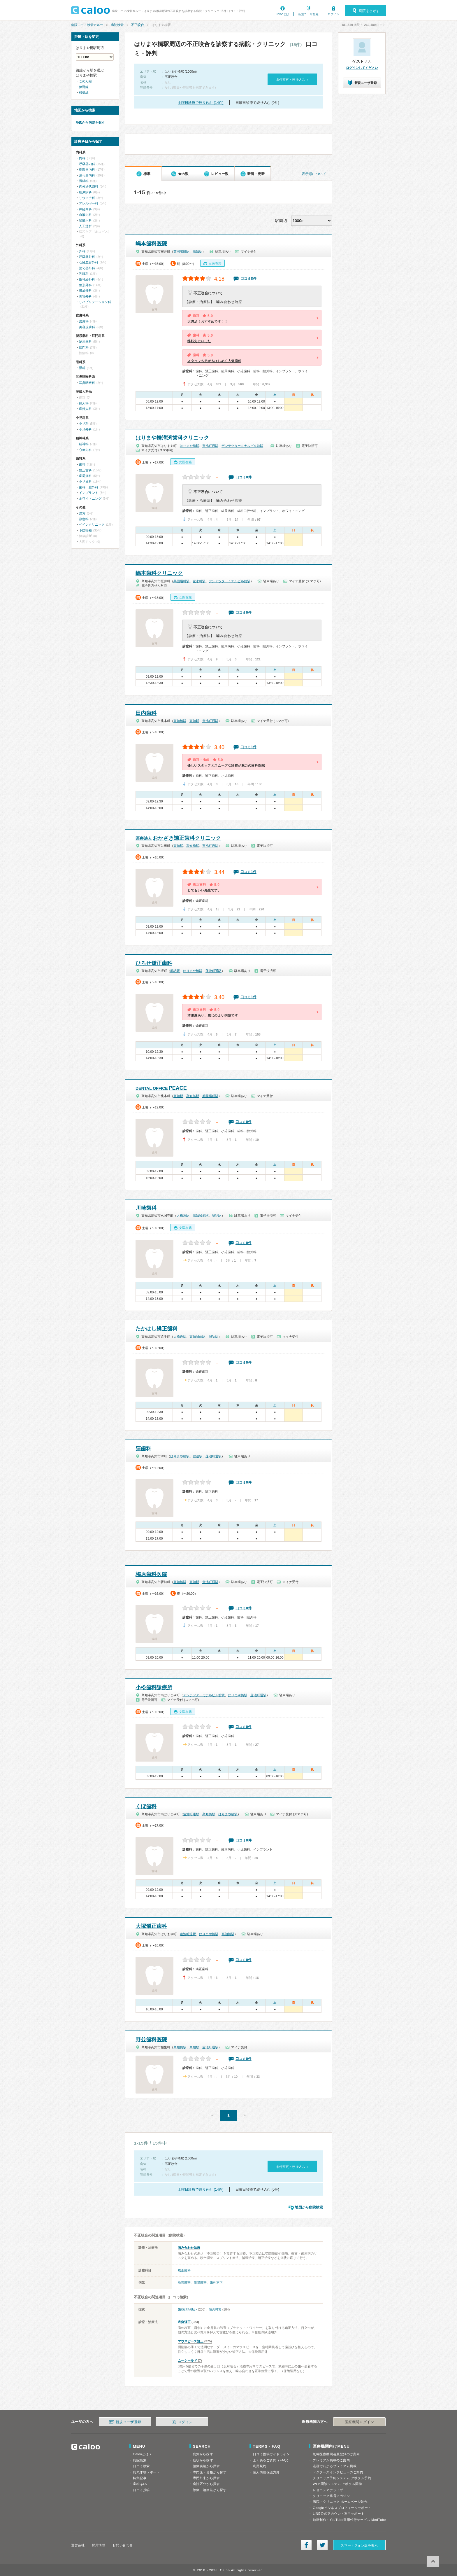  Describe the element at coordinates (206, 2466) in the screenshot. I see `治療実績から探す` at that location.